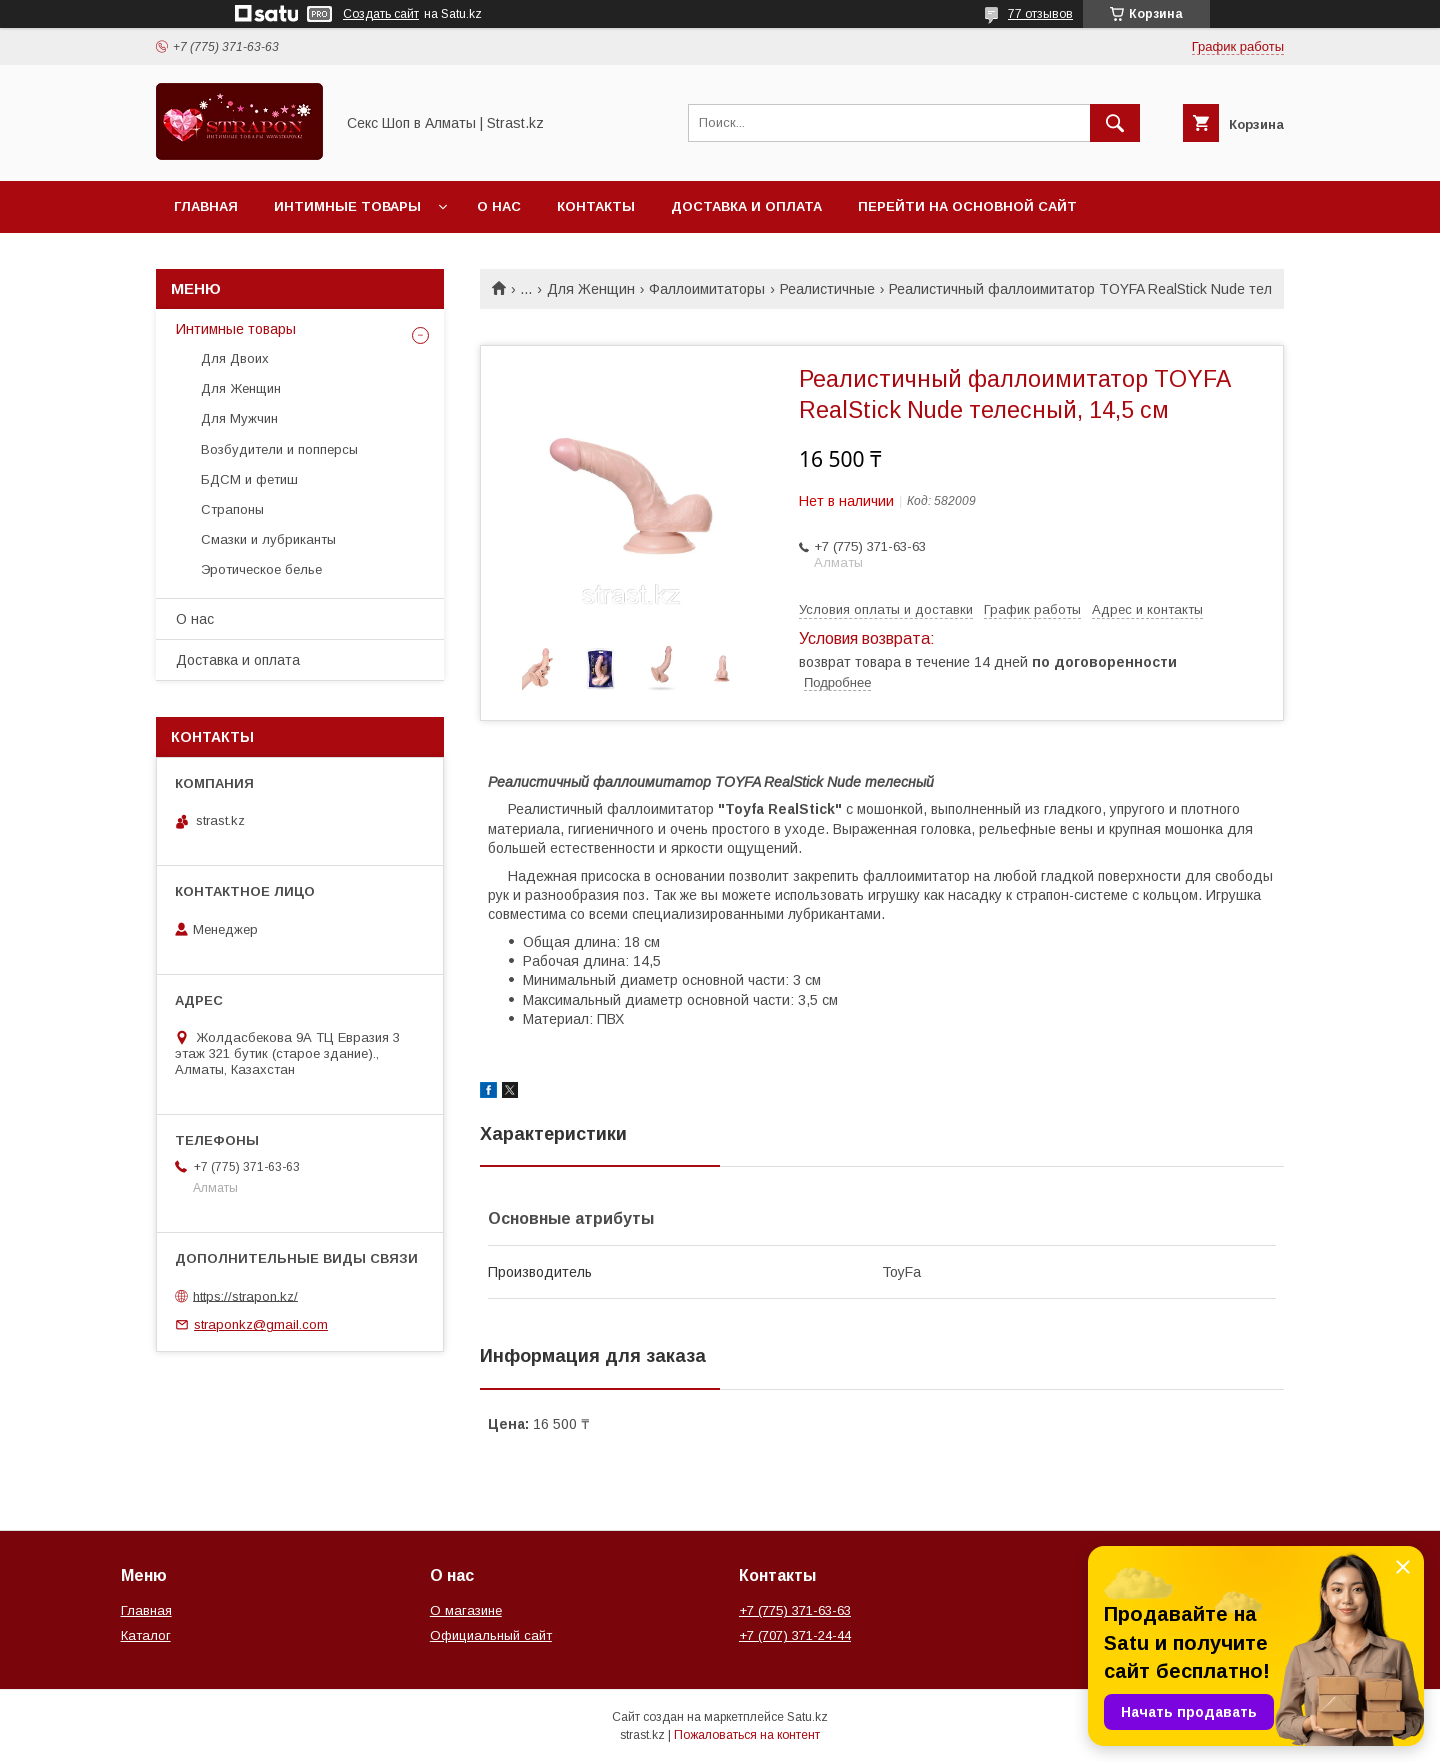 The image size is (1440, 1762). I want to click on О магазине, so click(466, 1610).